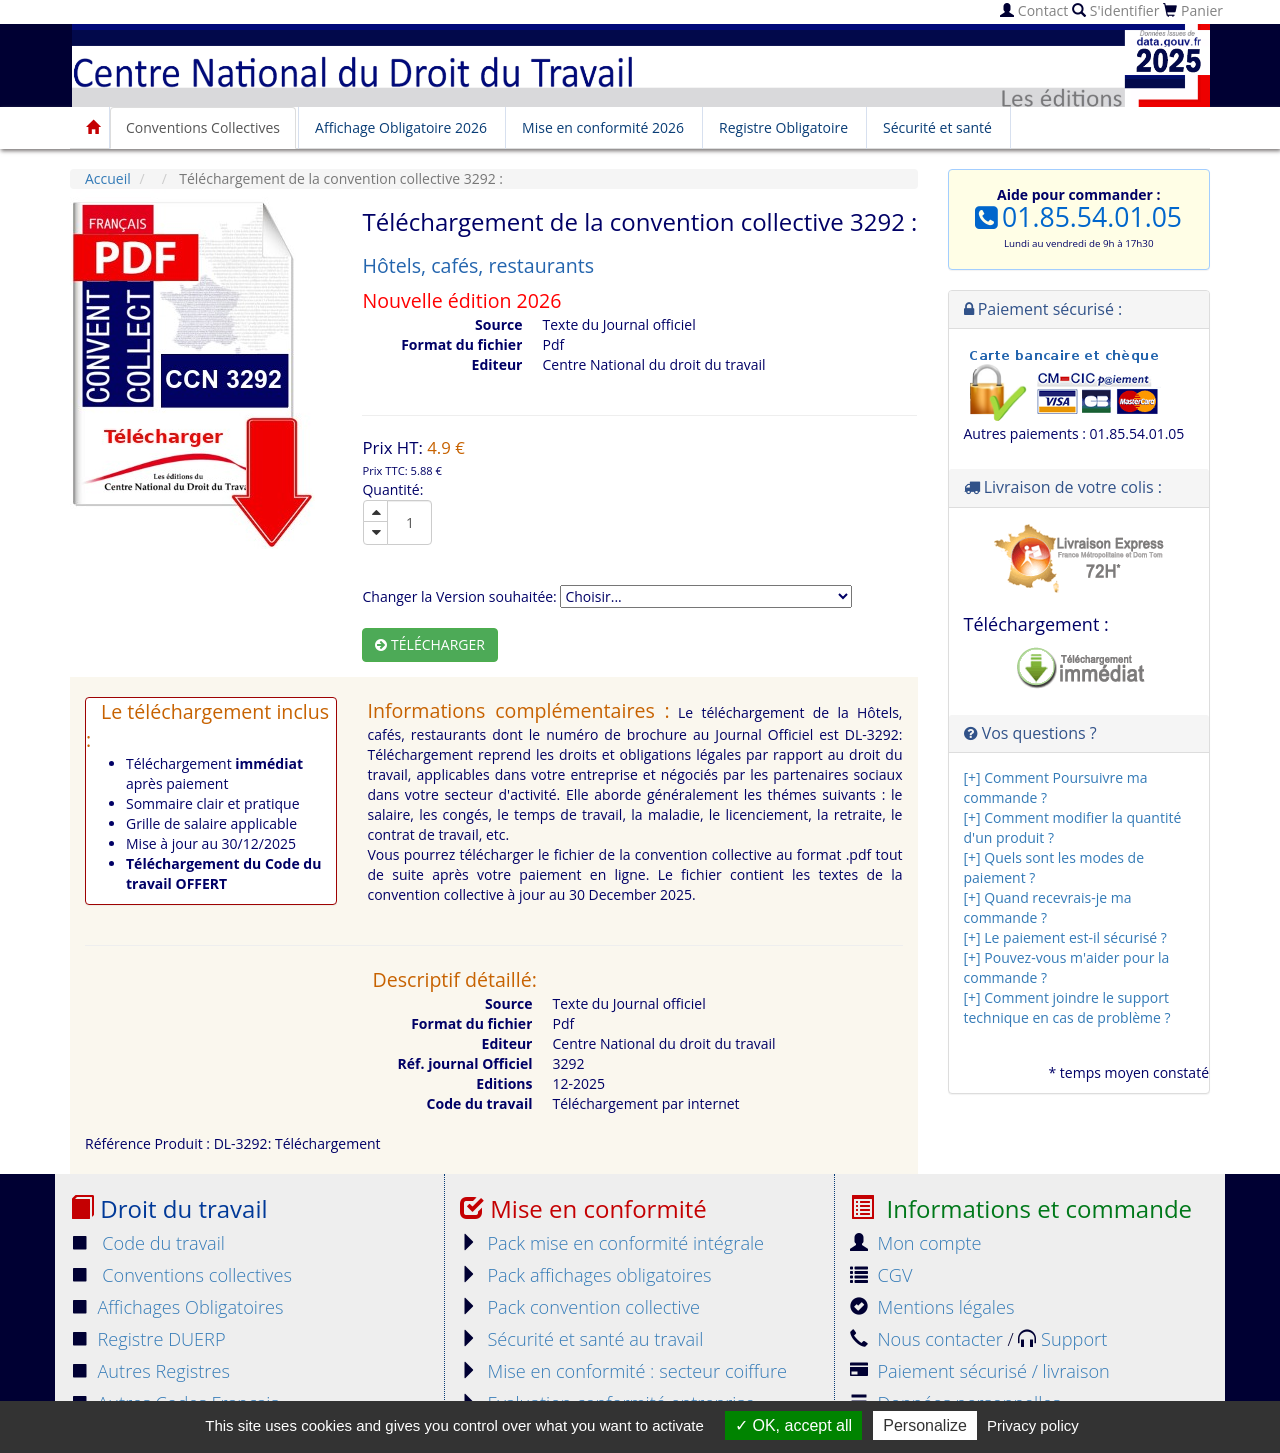 The height and width of the screenshot is (1453, 1280). What do you see at coordinates (181, 1275) in the screenshot?
I see `Conventions collectives` at bounding box center [181, 1275].